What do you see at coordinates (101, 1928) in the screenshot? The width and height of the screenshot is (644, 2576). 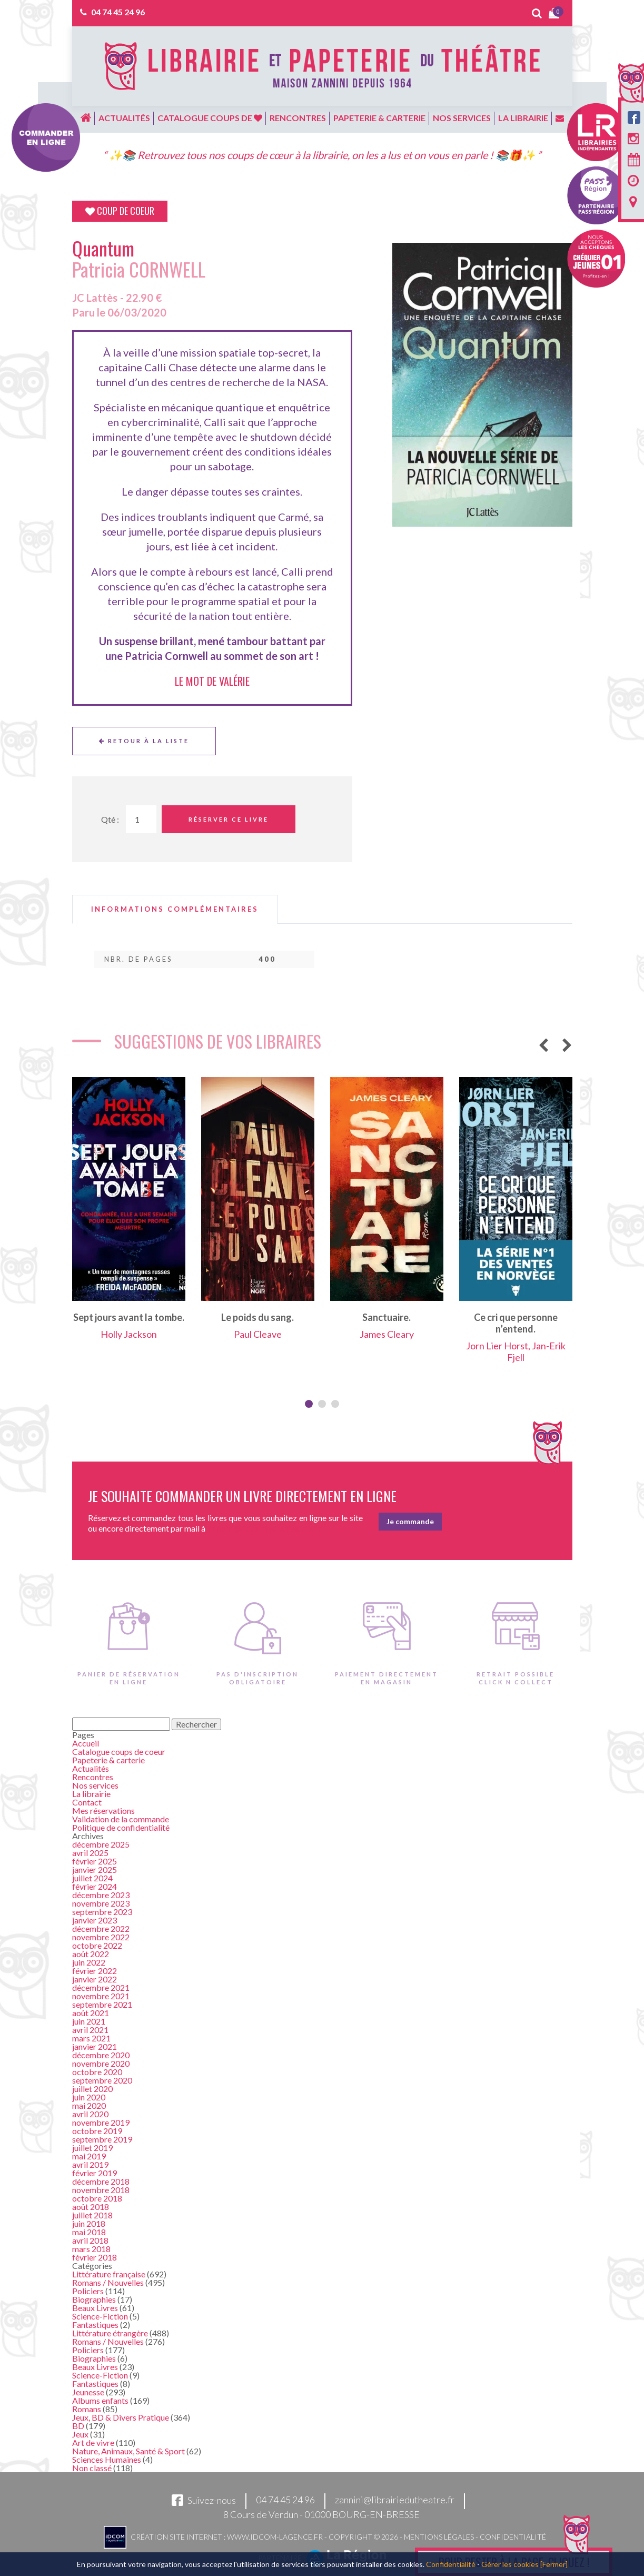 I see `décembre 2022` at bounding box center [101, 1928].